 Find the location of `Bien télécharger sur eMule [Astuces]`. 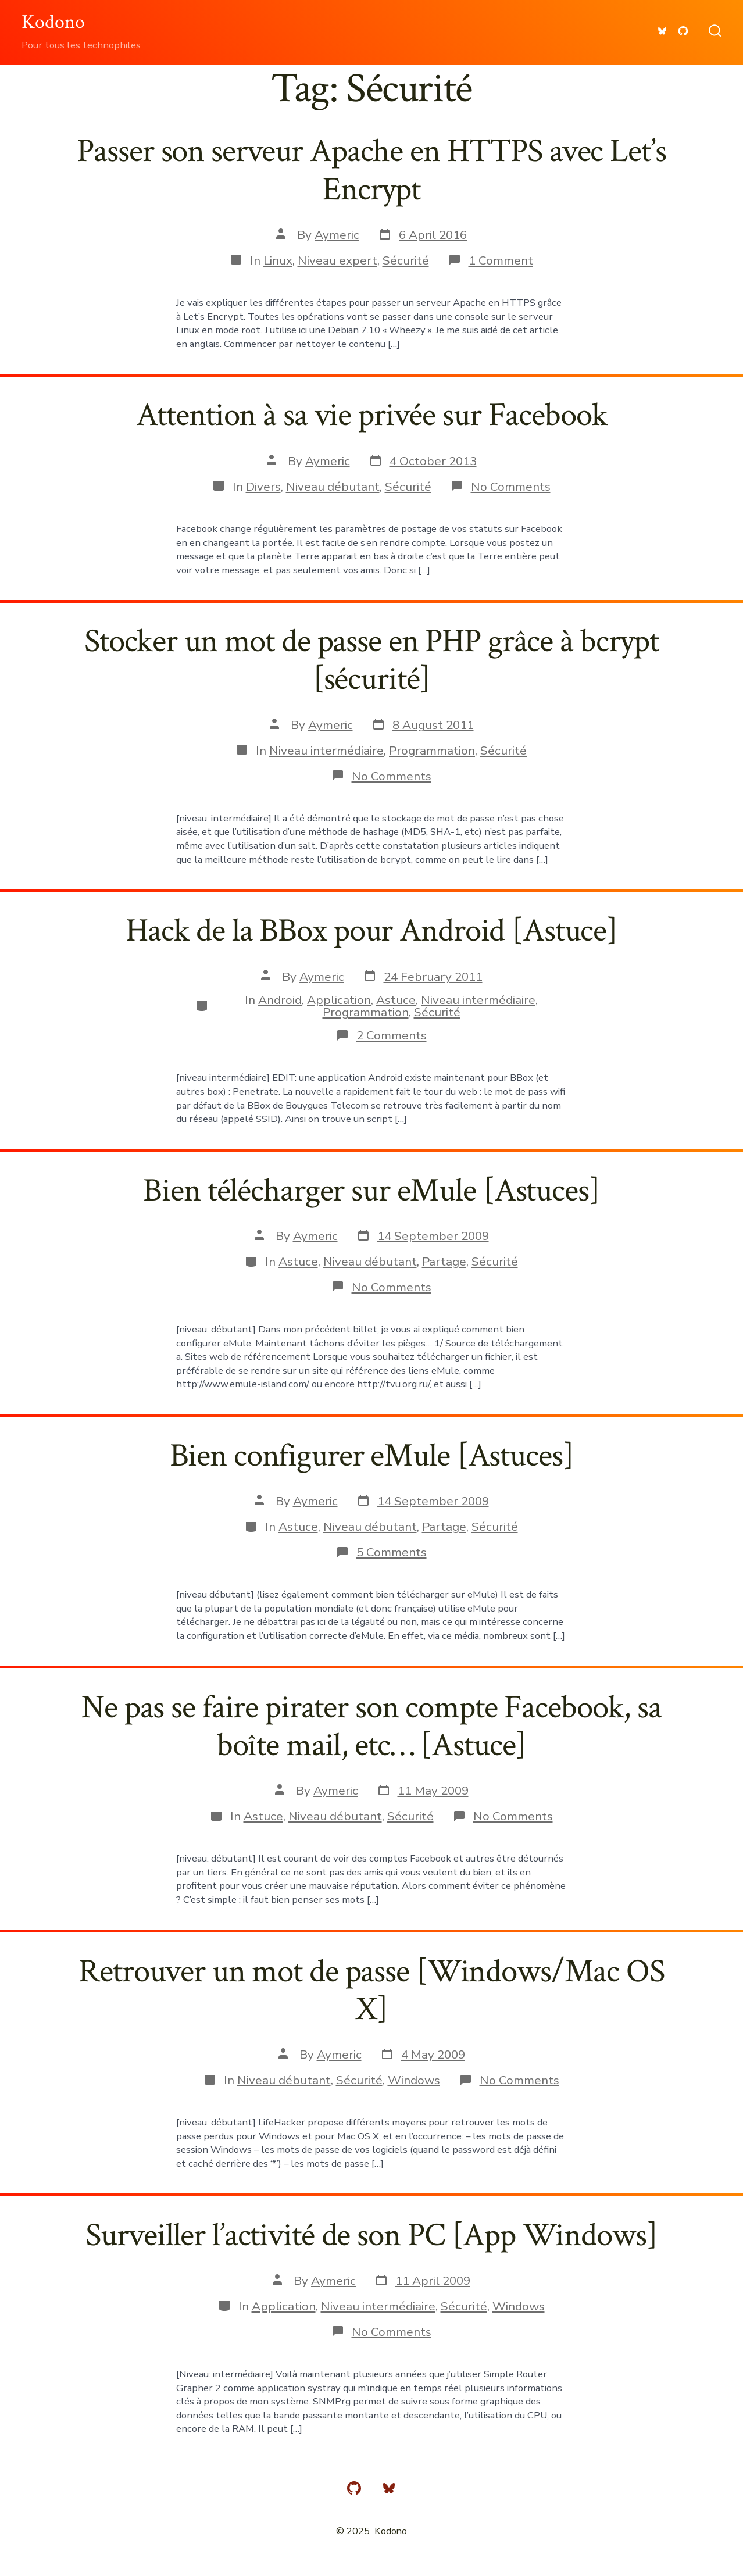

Bien télécharger sur eMule [Astuces] is located at coordinates (371, 1190).